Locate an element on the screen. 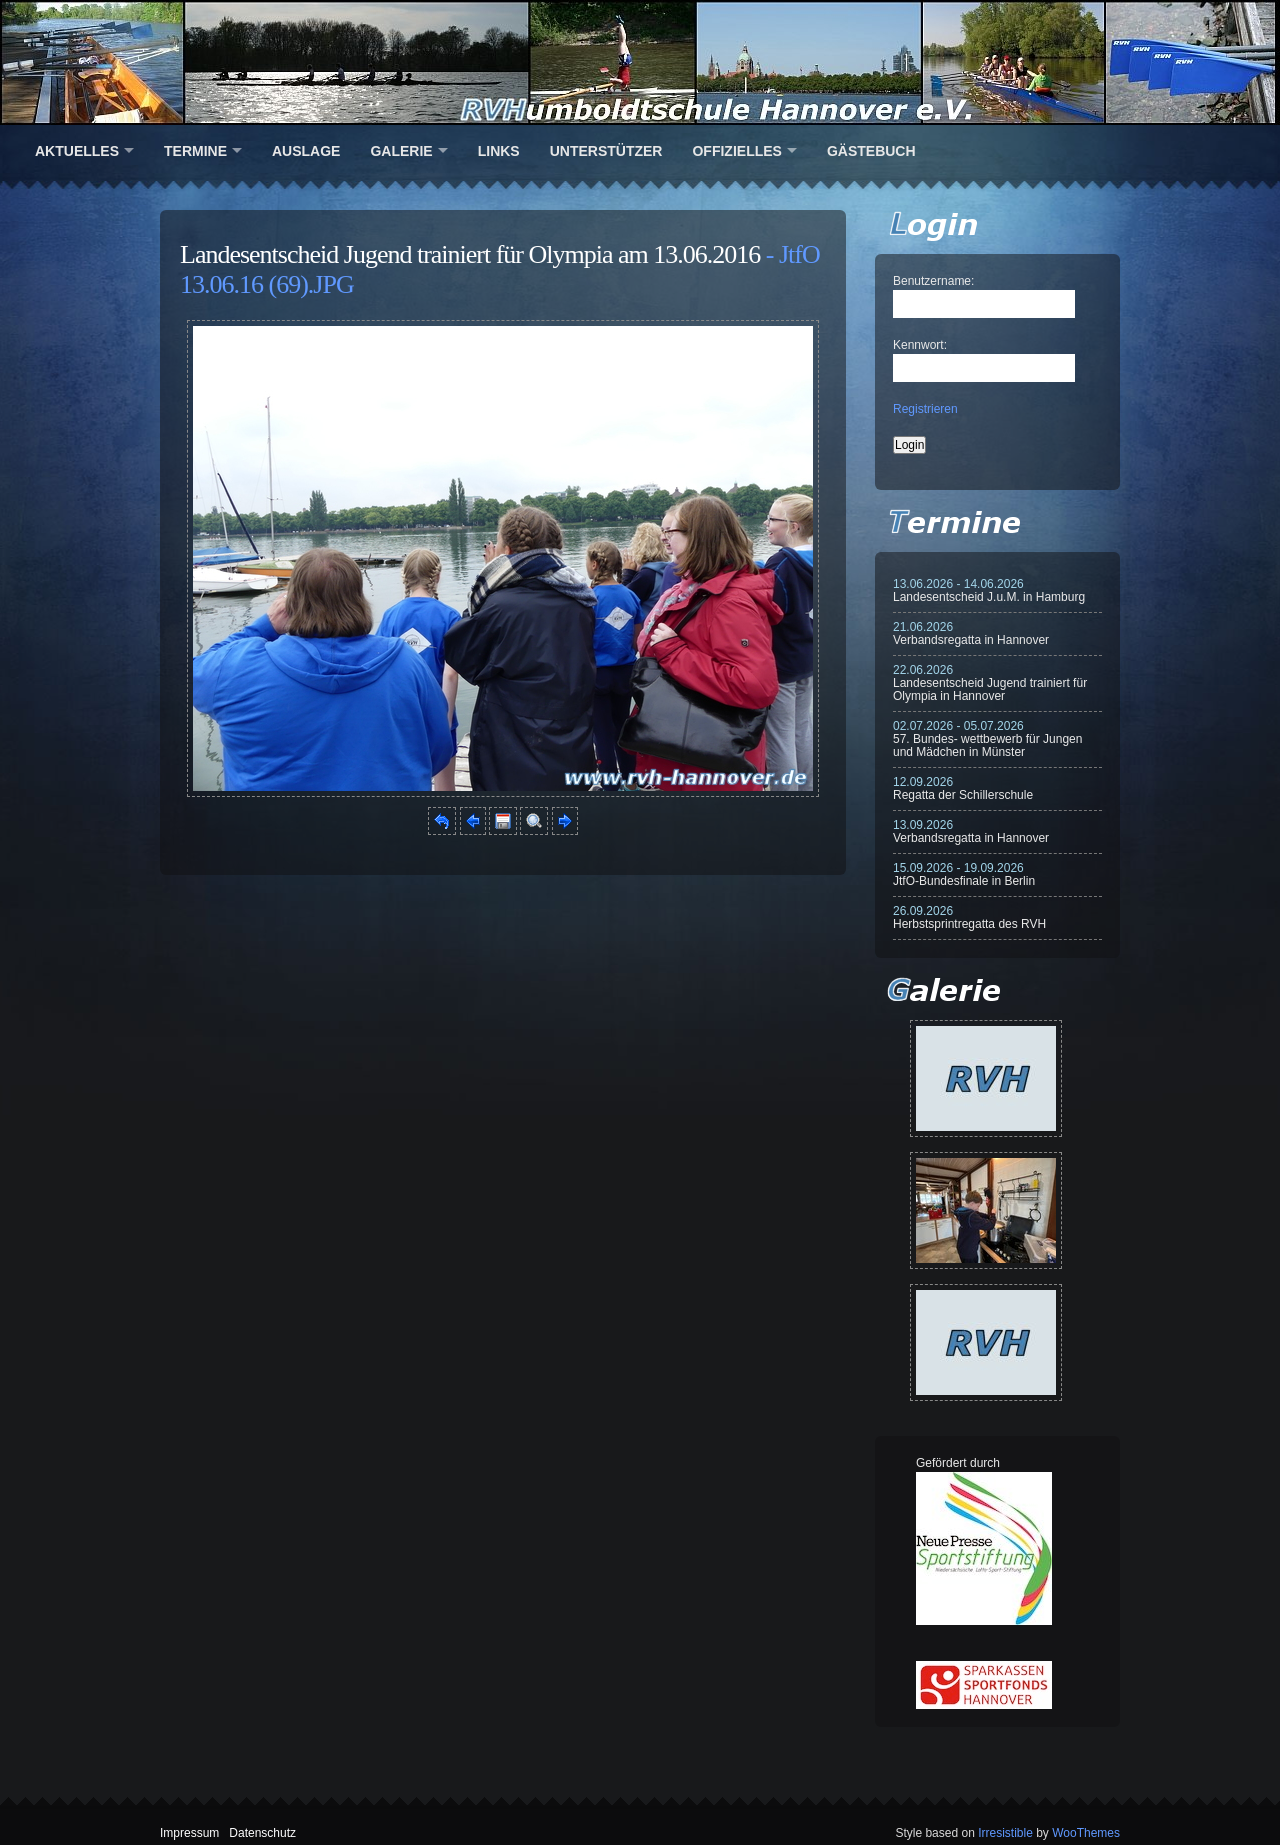 The height and width of the screenshot is (1845, 1280). Registrieren is located at coordinates (925, 409).